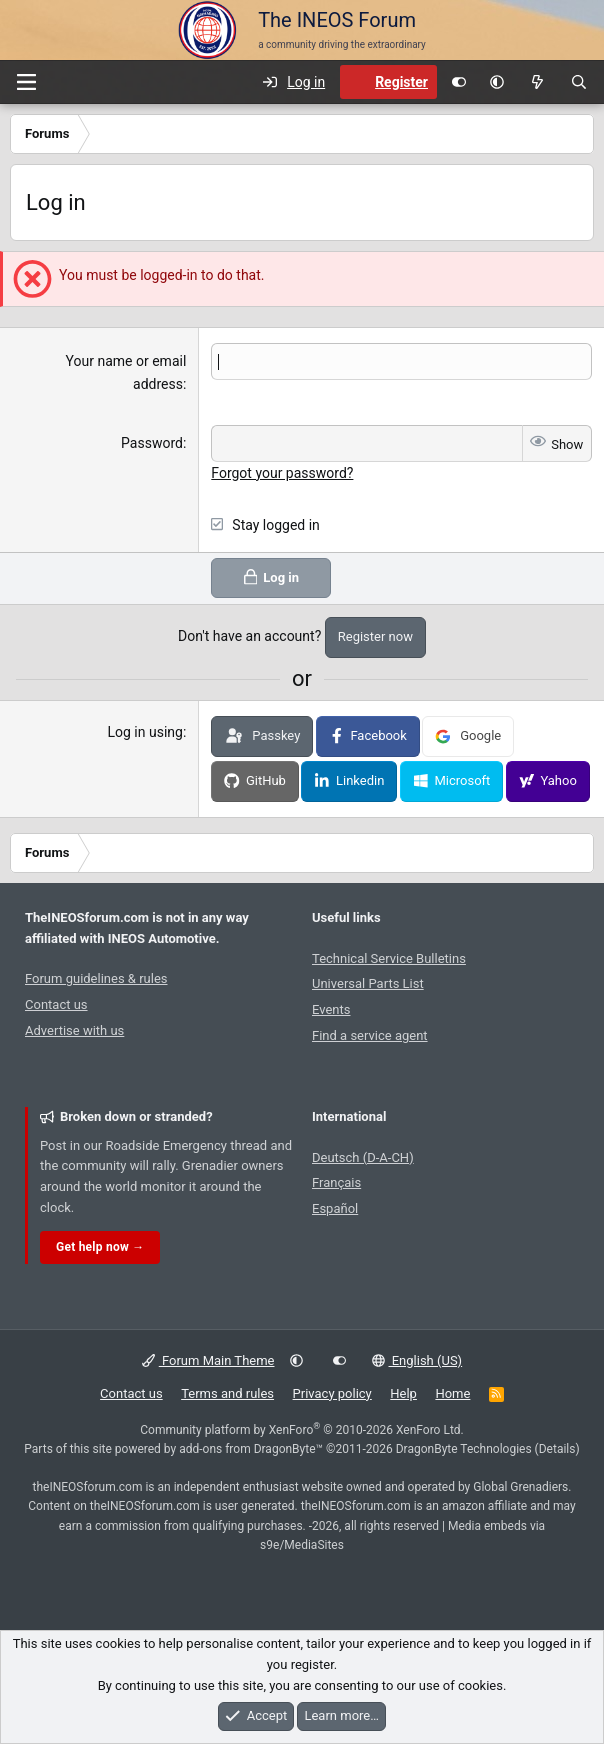  Describe the element at coordinates (335, 1208) in the screenshot. I see `Español` at that location.